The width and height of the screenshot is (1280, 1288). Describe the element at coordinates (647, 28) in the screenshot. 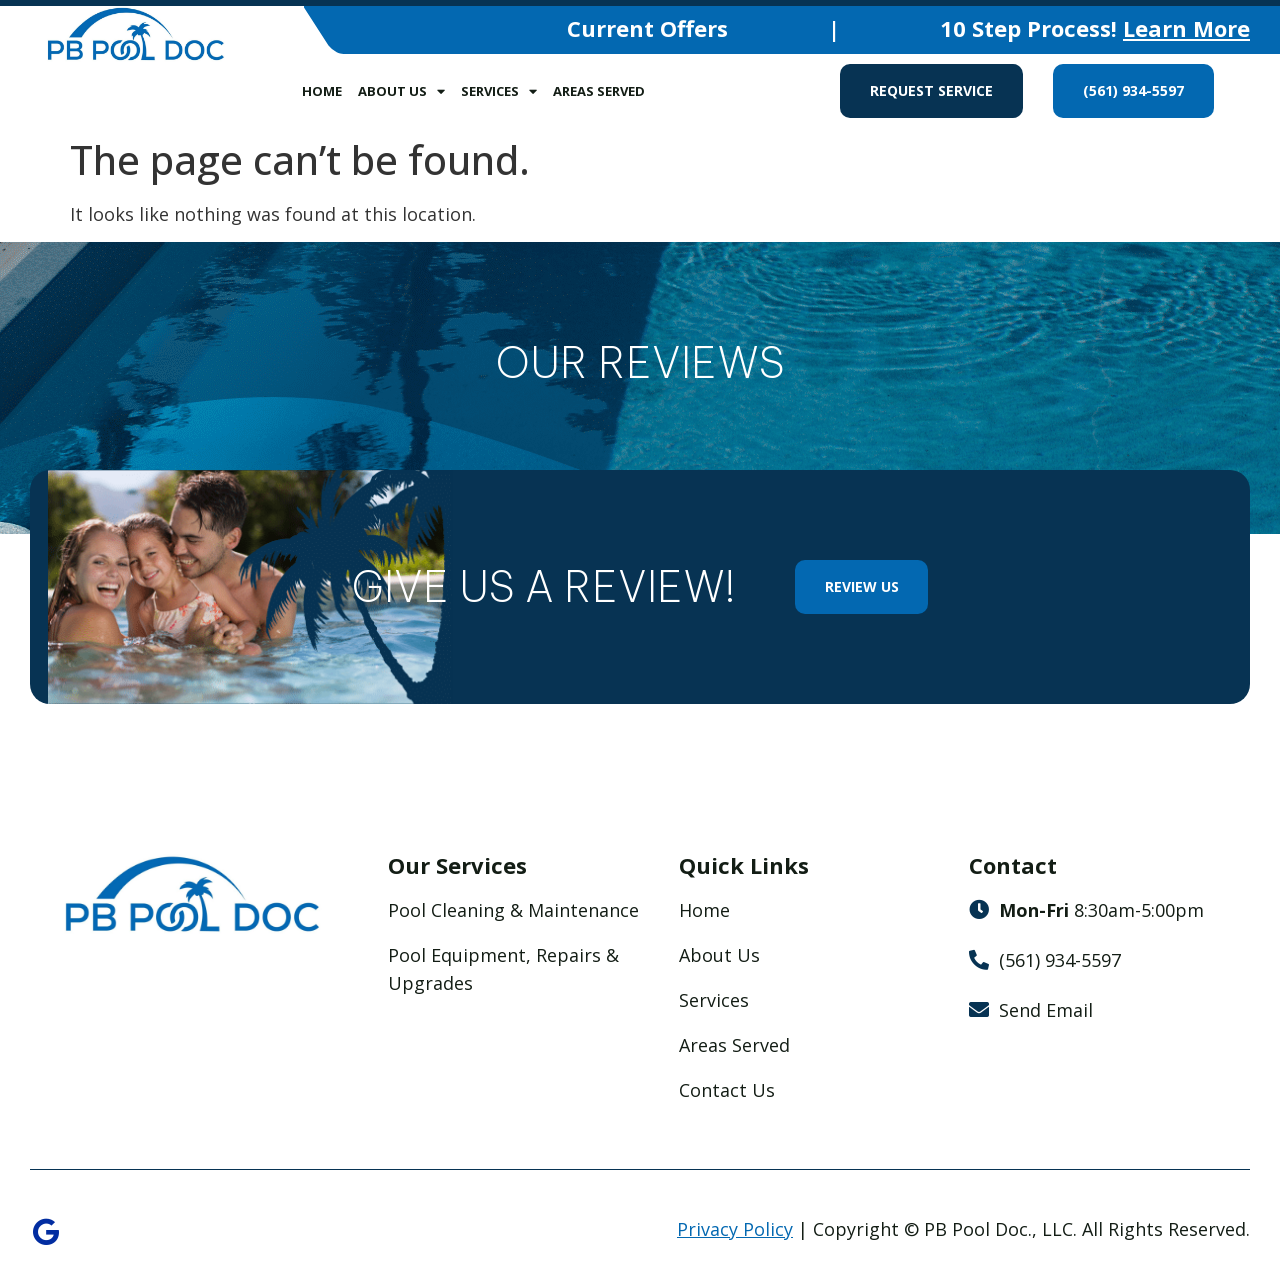

I see `Current Offers` at that location.